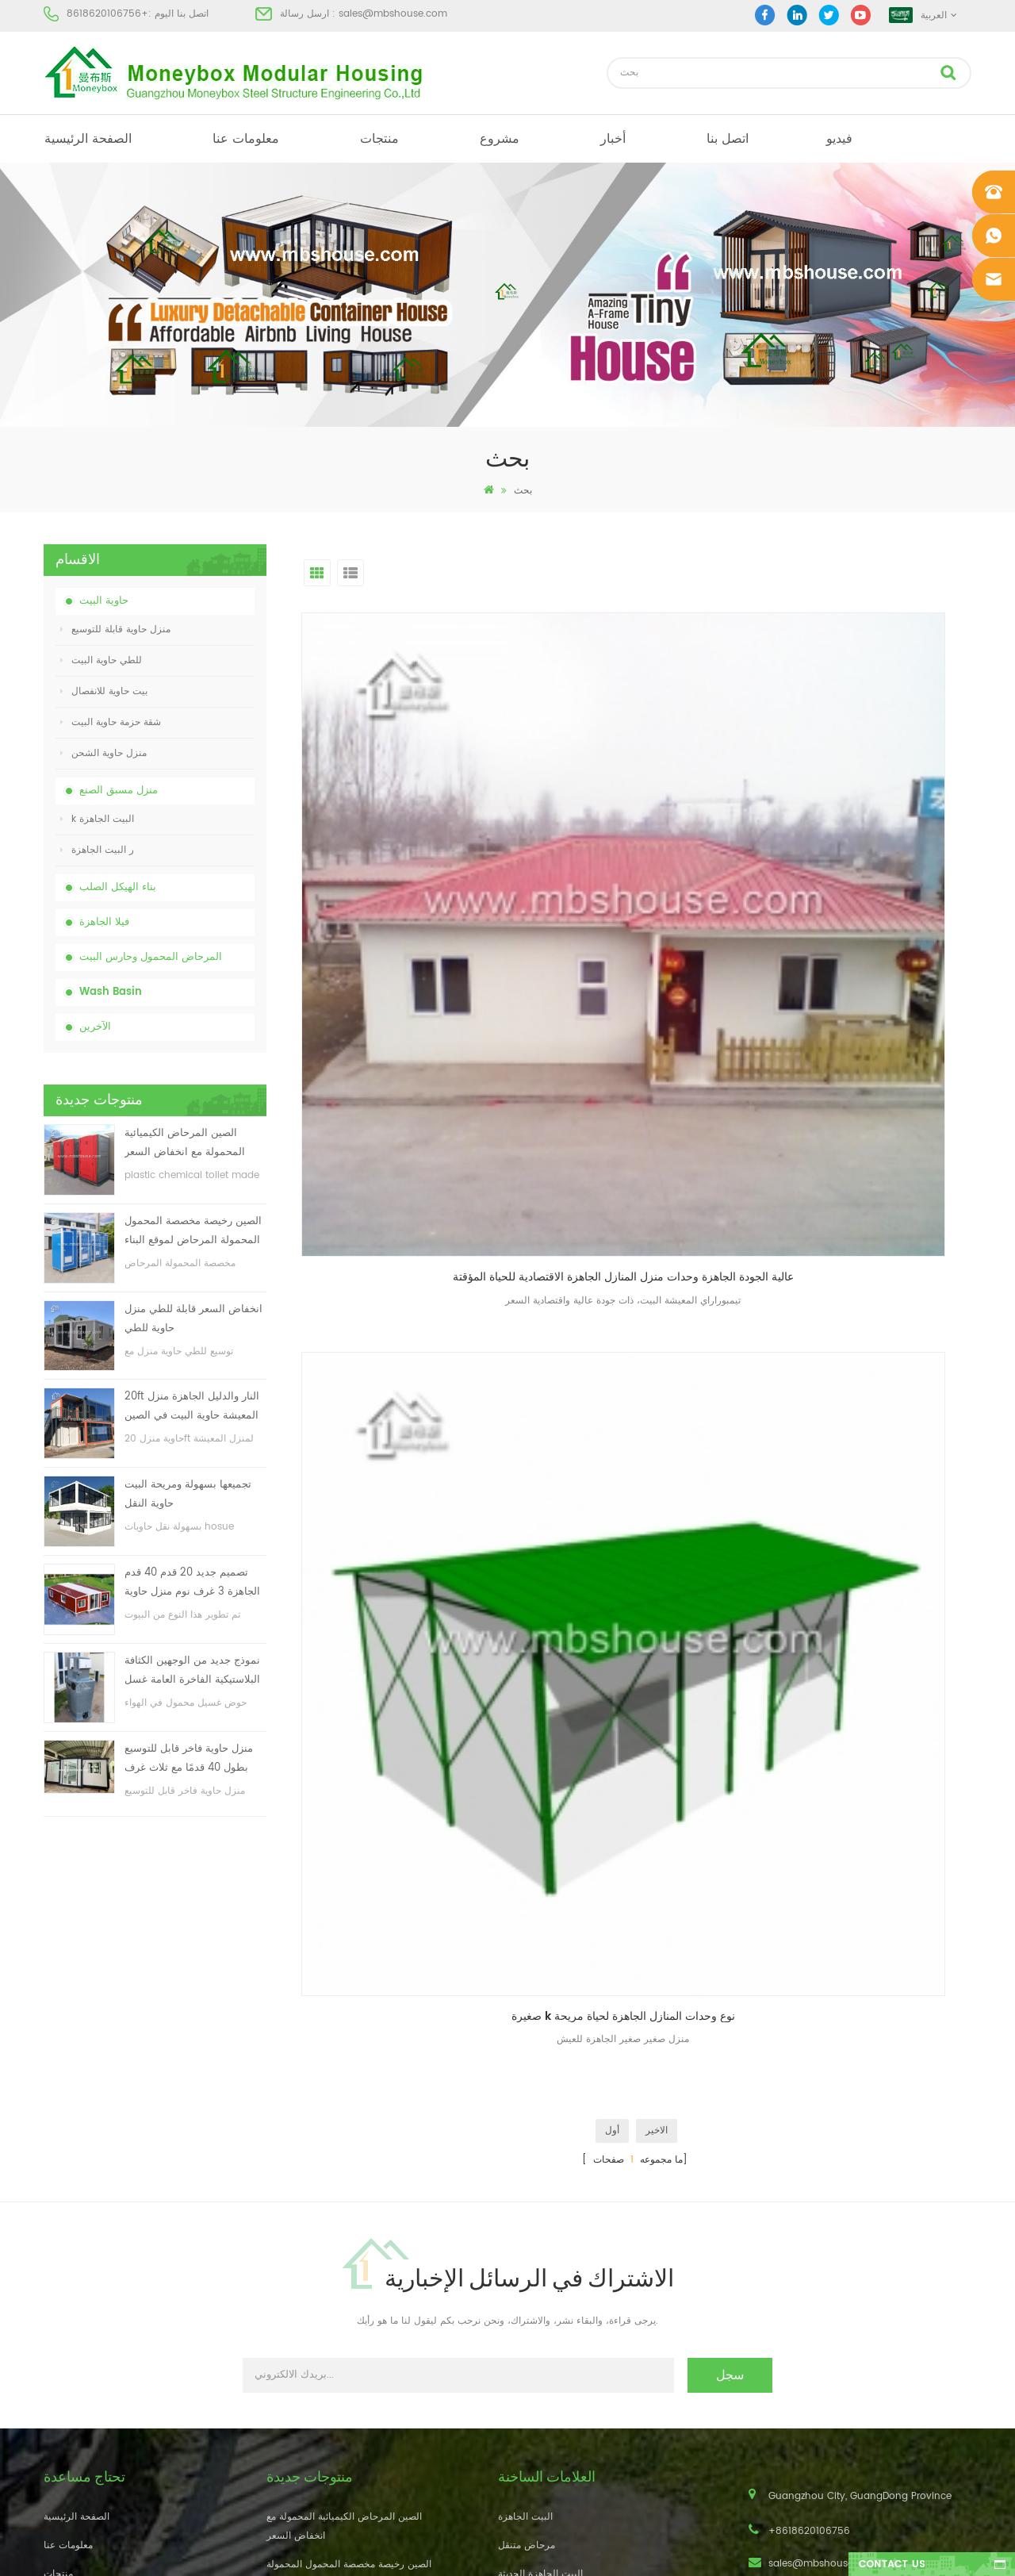 The image size is (1015, 2576). What do you see at coordinates (612, 950) in the screenshot?
I see `أول` at bounding box center [612, 950].